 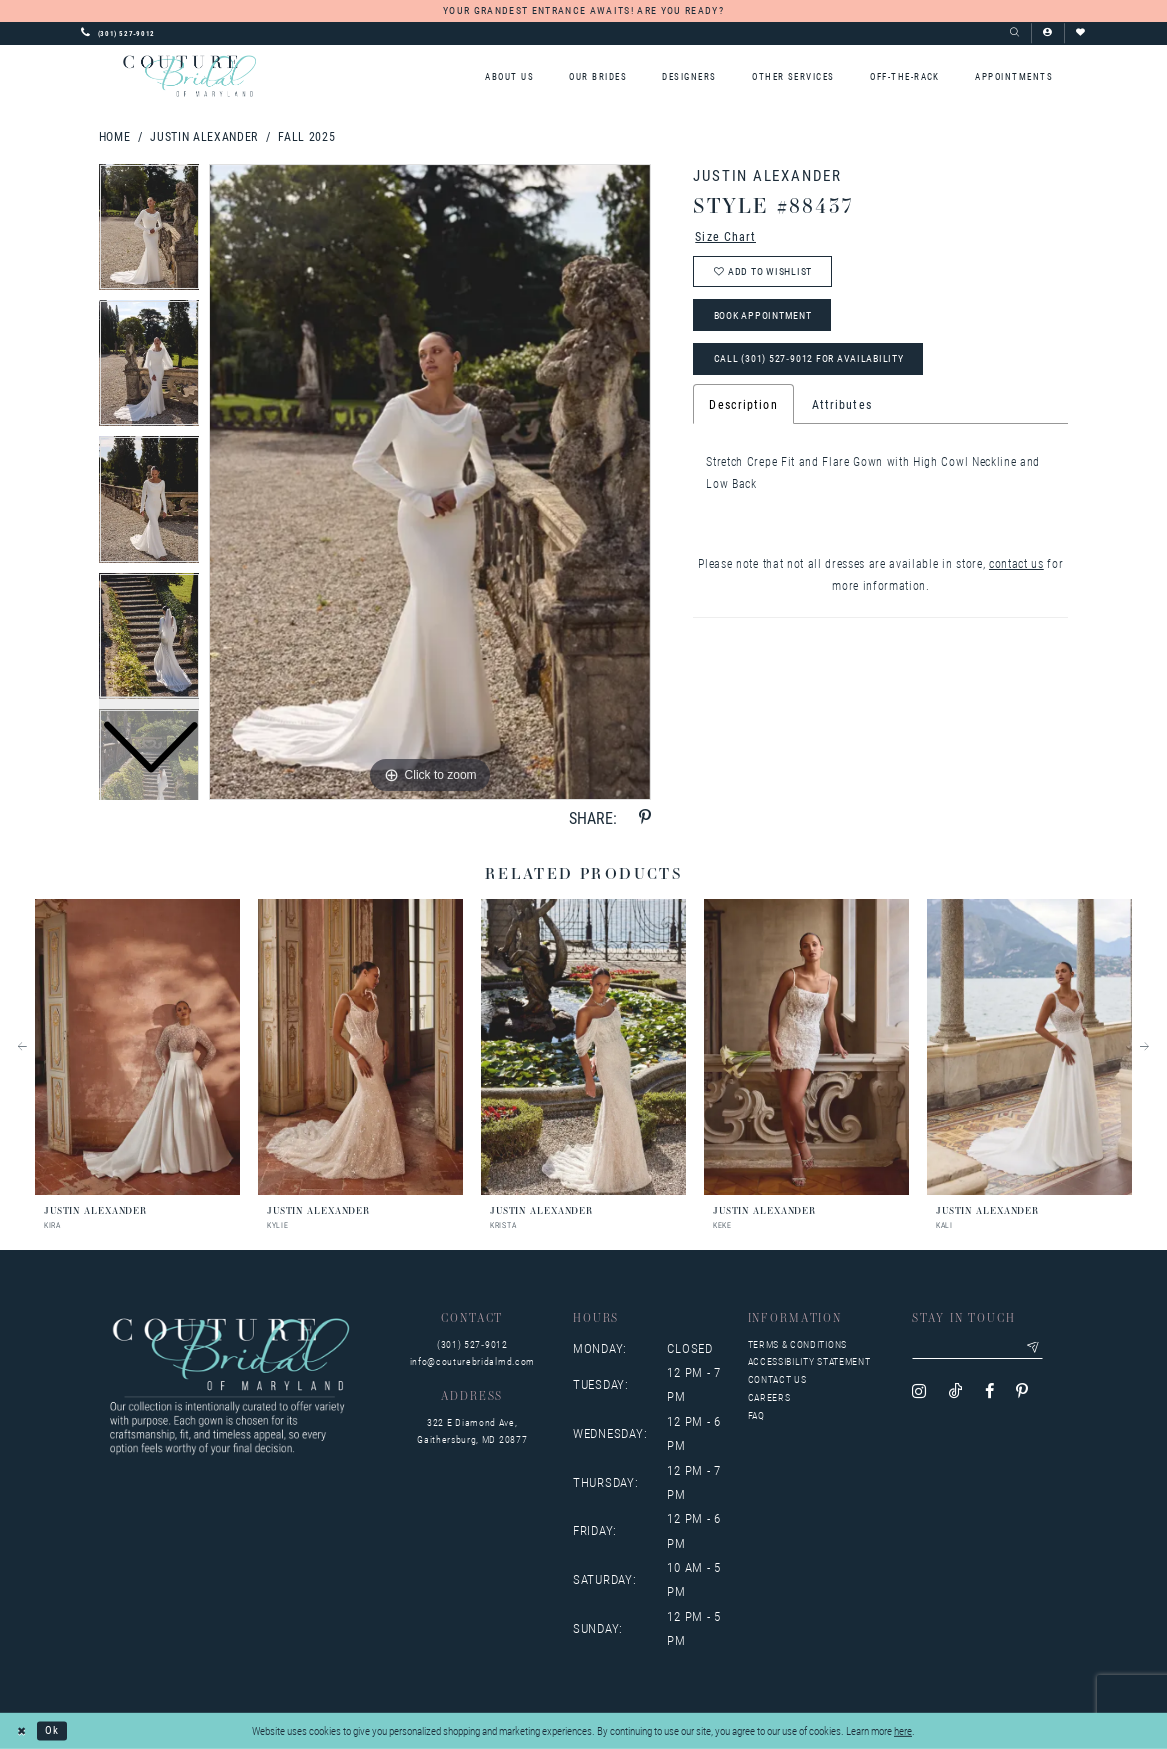 I want to click on [Visit our Pinterest - Opens in new tab], so click(x=1022, y=1391).